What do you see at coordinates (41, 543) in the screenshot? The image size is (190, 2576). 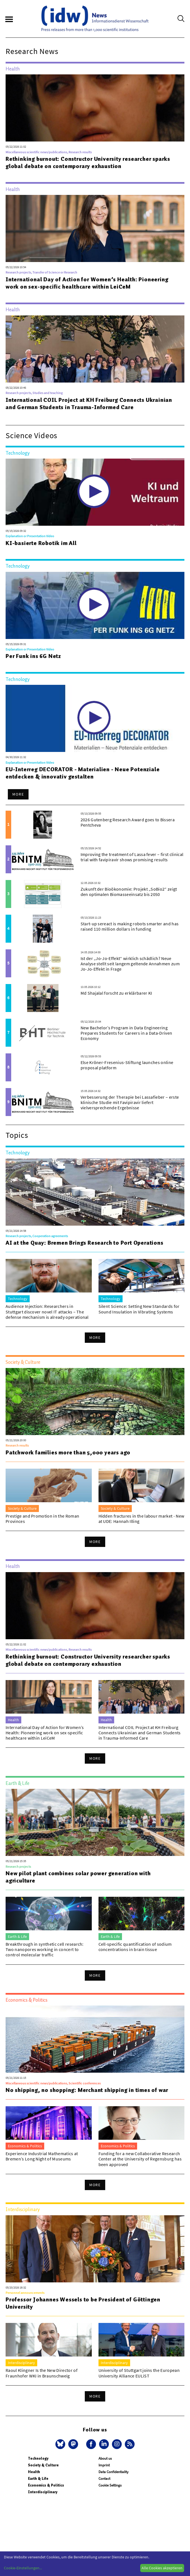 I see `KI-basierte Robotik im All` at bounding box center [41, 543].